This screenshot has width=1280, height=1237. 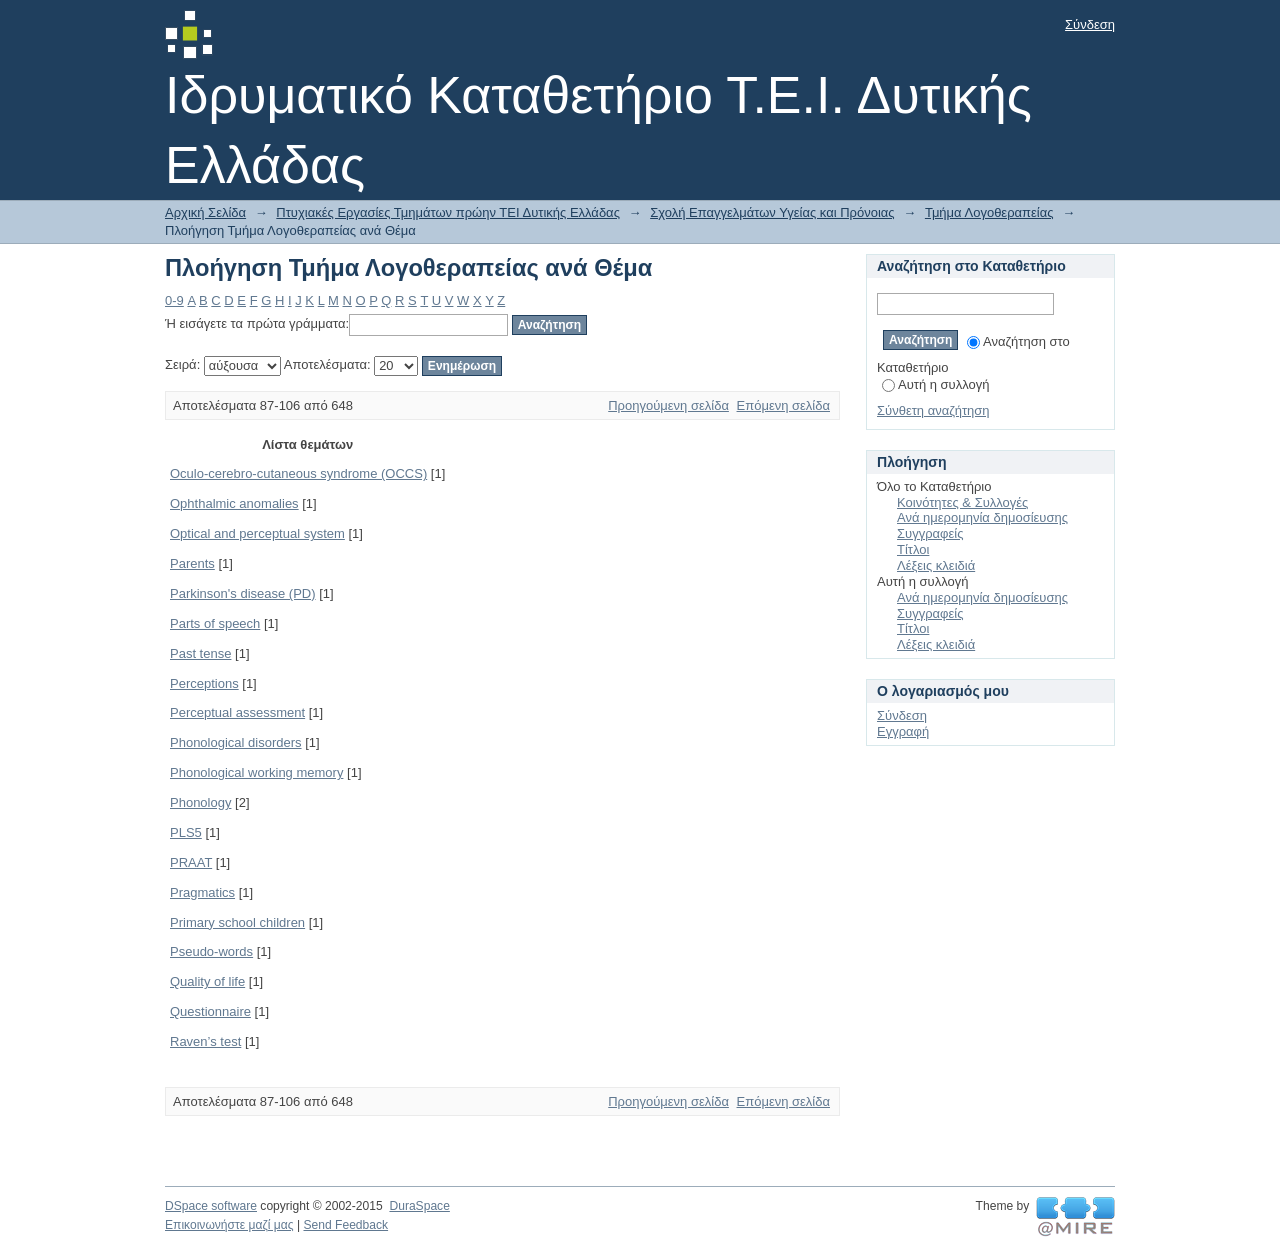 I want to click on Προηγούμενη σελίδα, so click(x=668, y=405).